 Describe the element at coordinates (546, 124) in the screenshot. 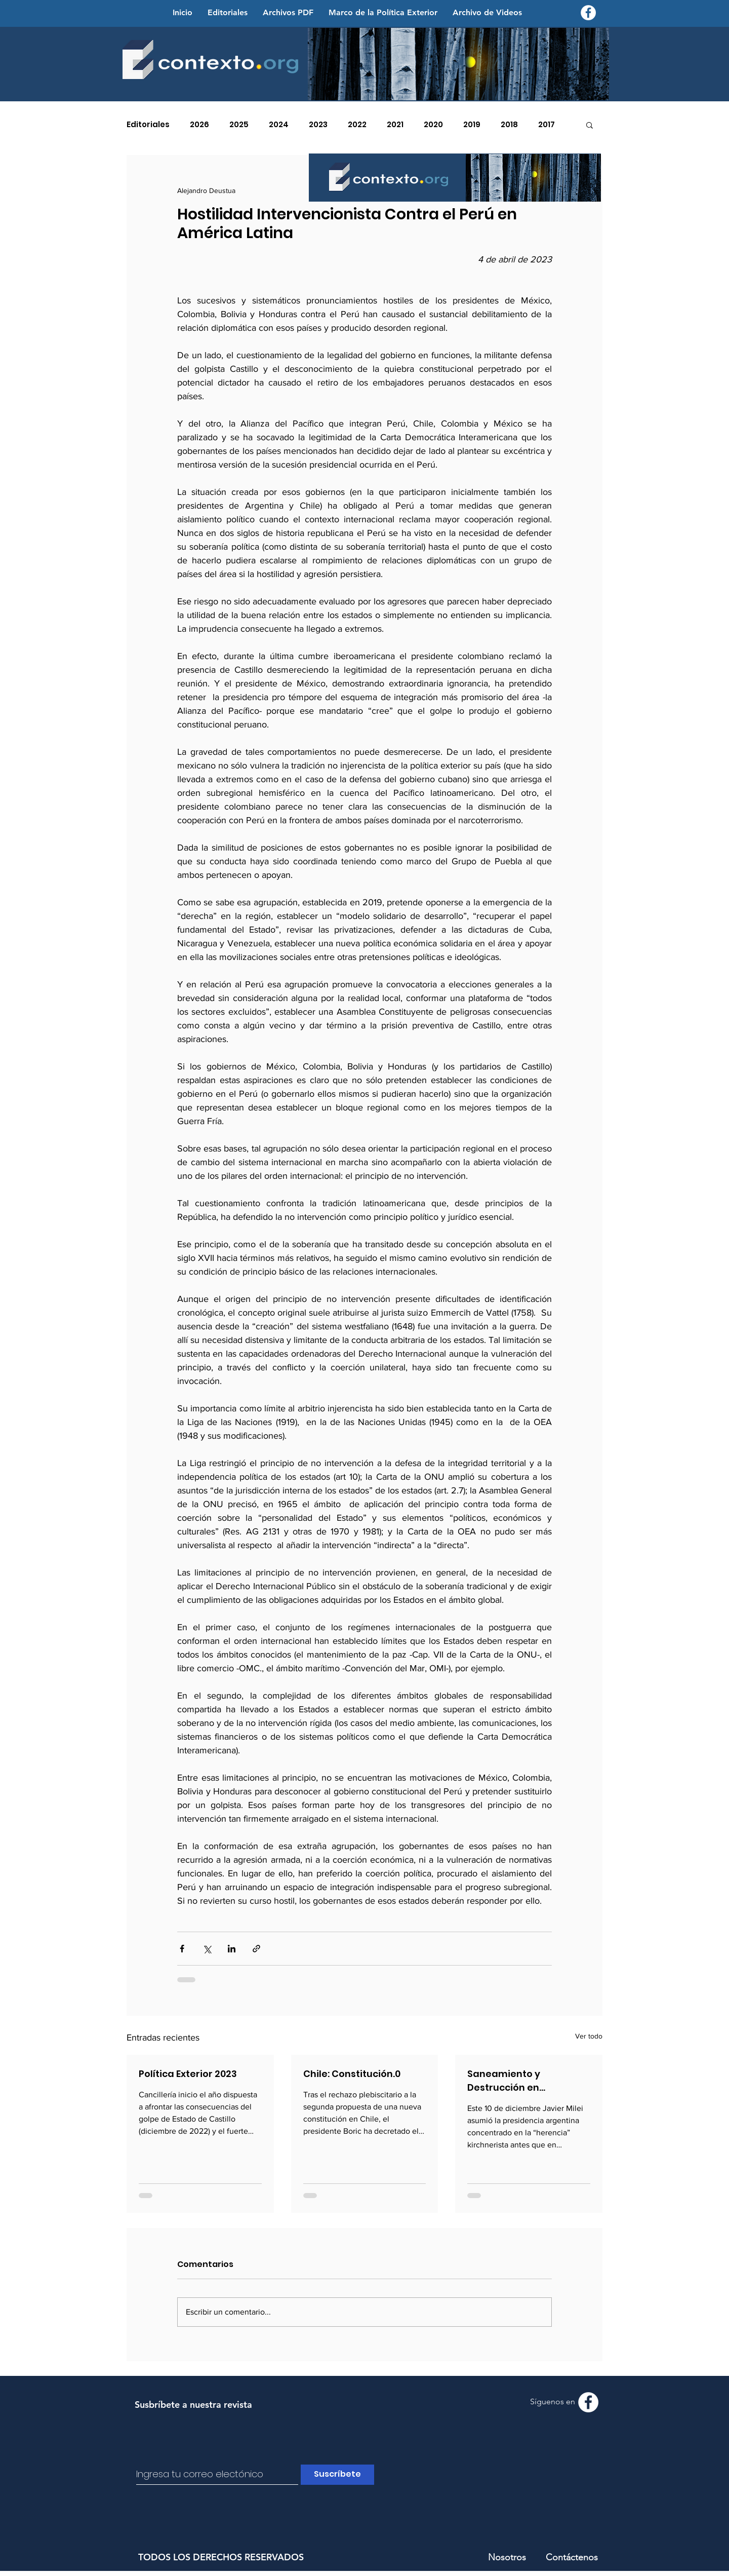

I see `2017` at that location.